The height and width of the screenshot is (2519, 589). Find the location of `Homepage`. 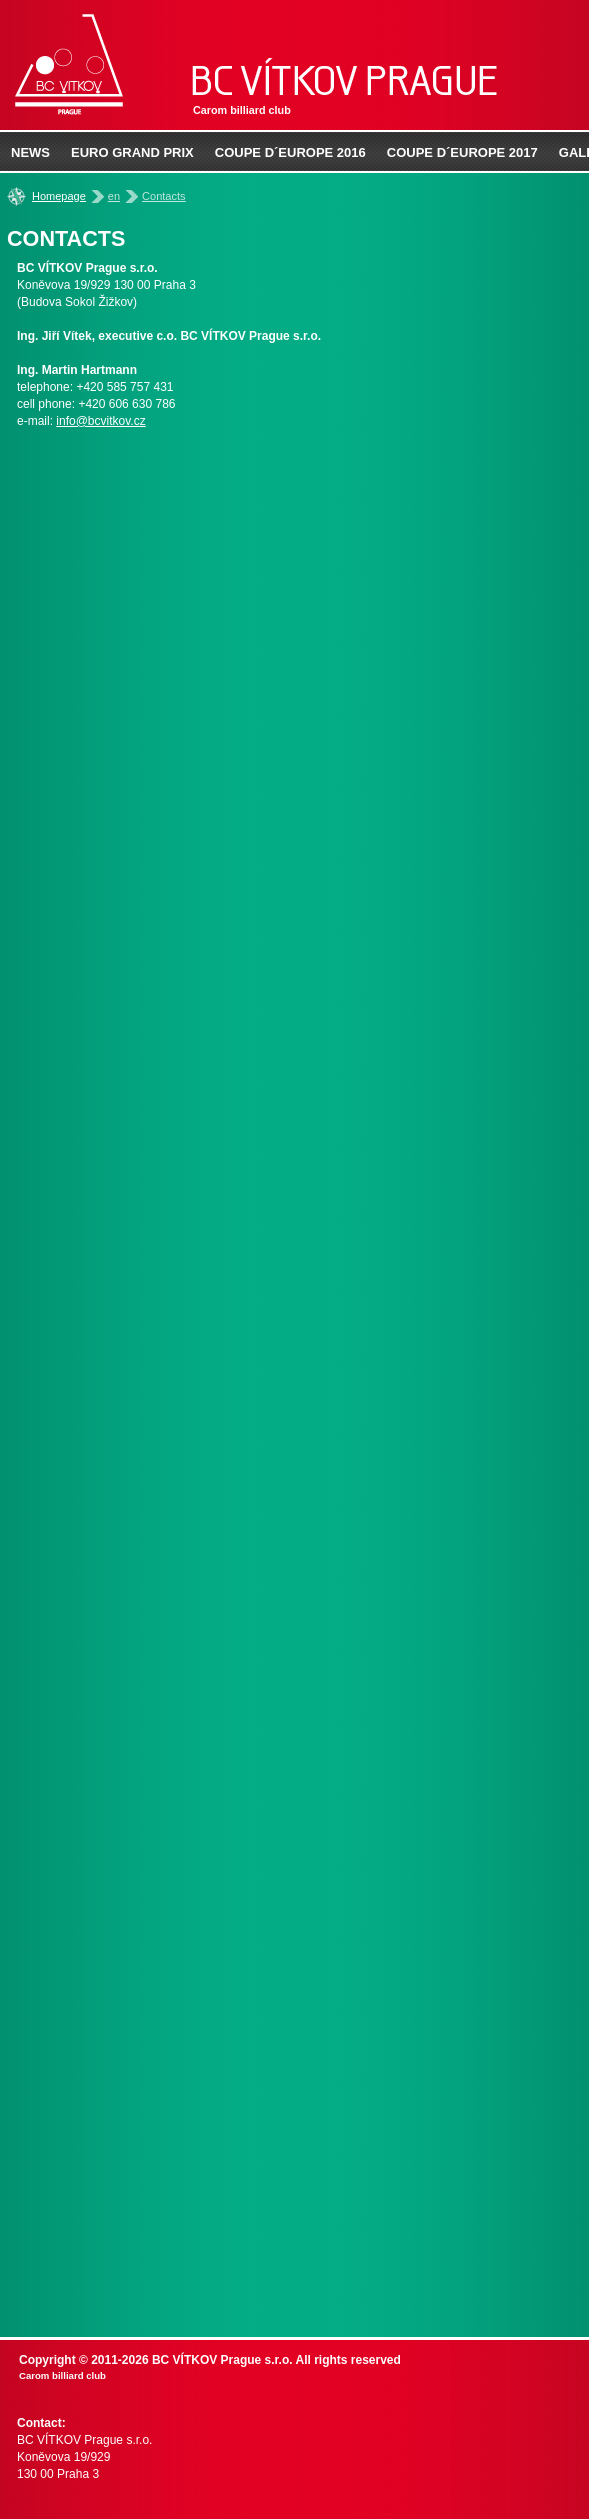

Homepage is located at coordinates (59, 196).